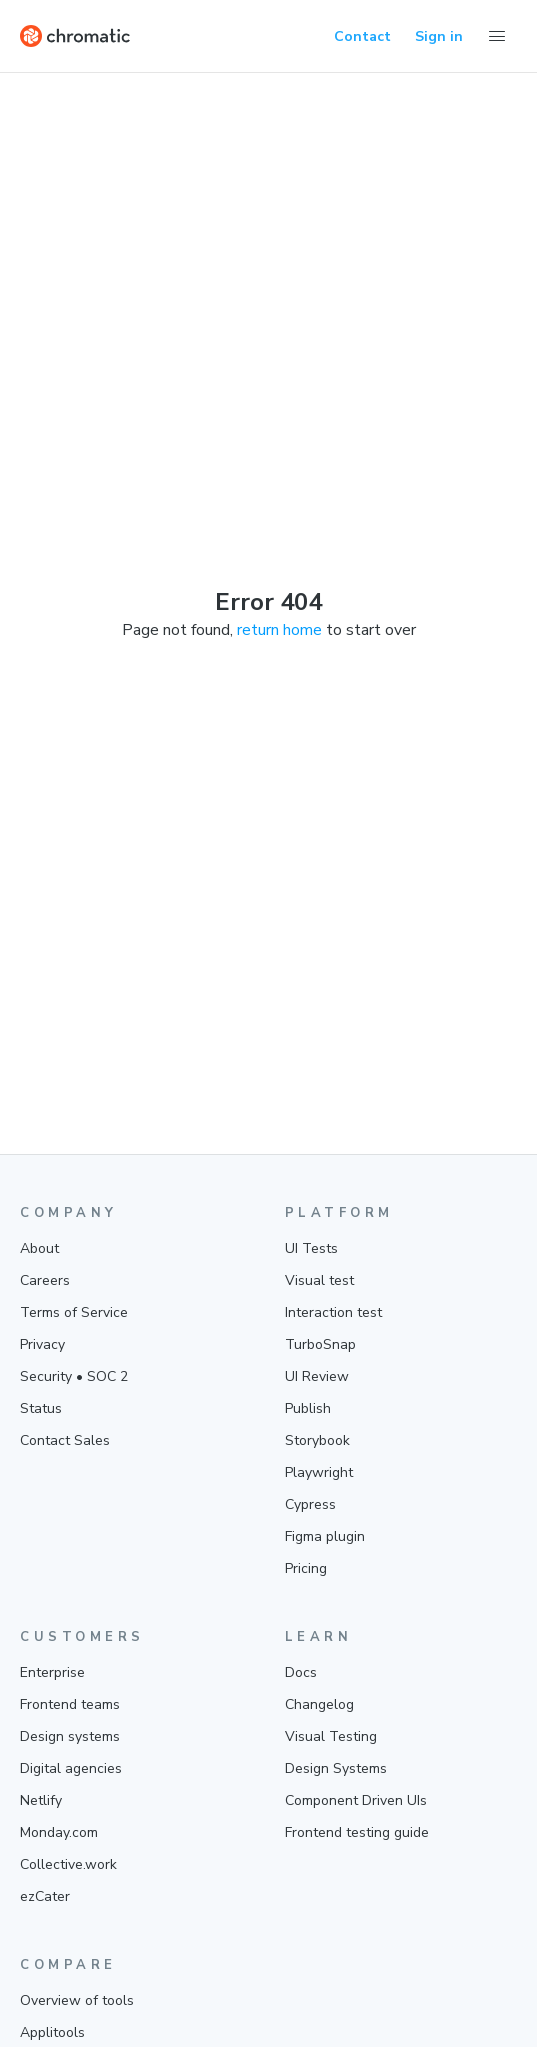 This screenshot has width=537, height=2047. I want to click on About, so click(39, 1248).